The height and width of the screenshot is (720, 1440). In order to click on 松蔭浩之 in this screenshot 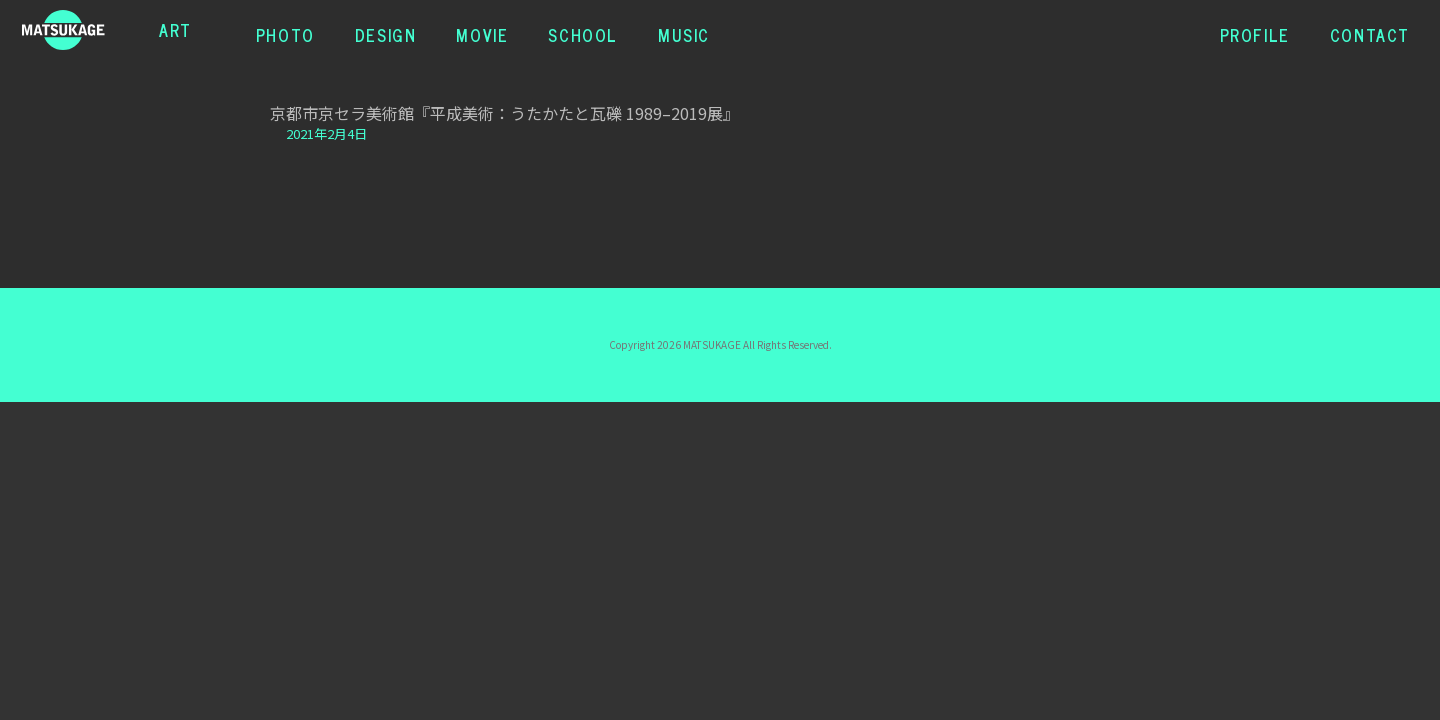, I will do `click(84, 30)`.